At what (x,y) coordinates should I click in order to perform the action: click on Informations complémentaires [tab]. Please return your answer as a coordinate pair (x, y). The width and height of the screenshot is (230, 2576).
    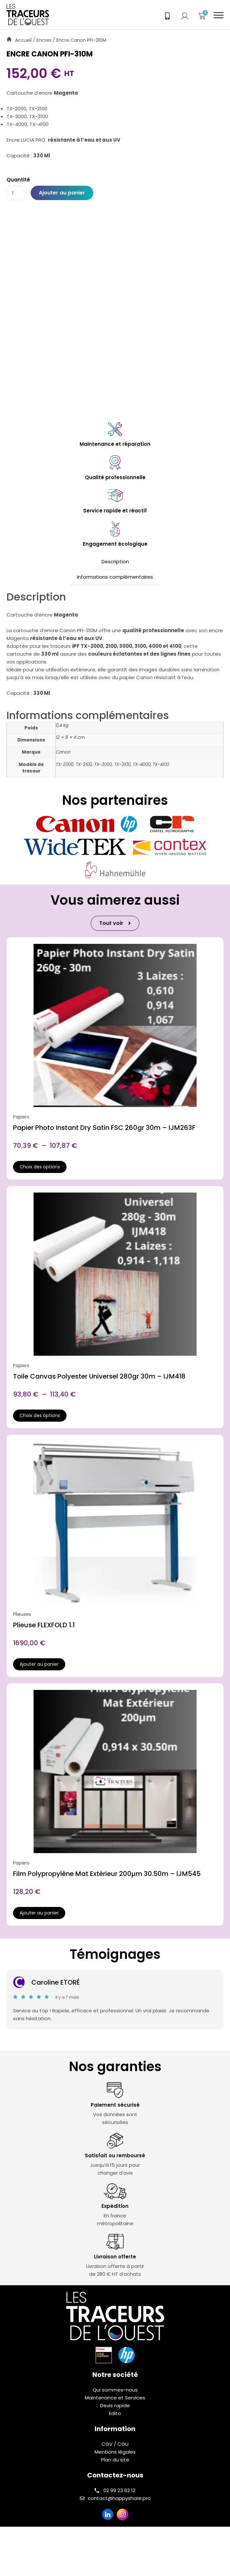
    Looking at the image, I should click on (115, 576).